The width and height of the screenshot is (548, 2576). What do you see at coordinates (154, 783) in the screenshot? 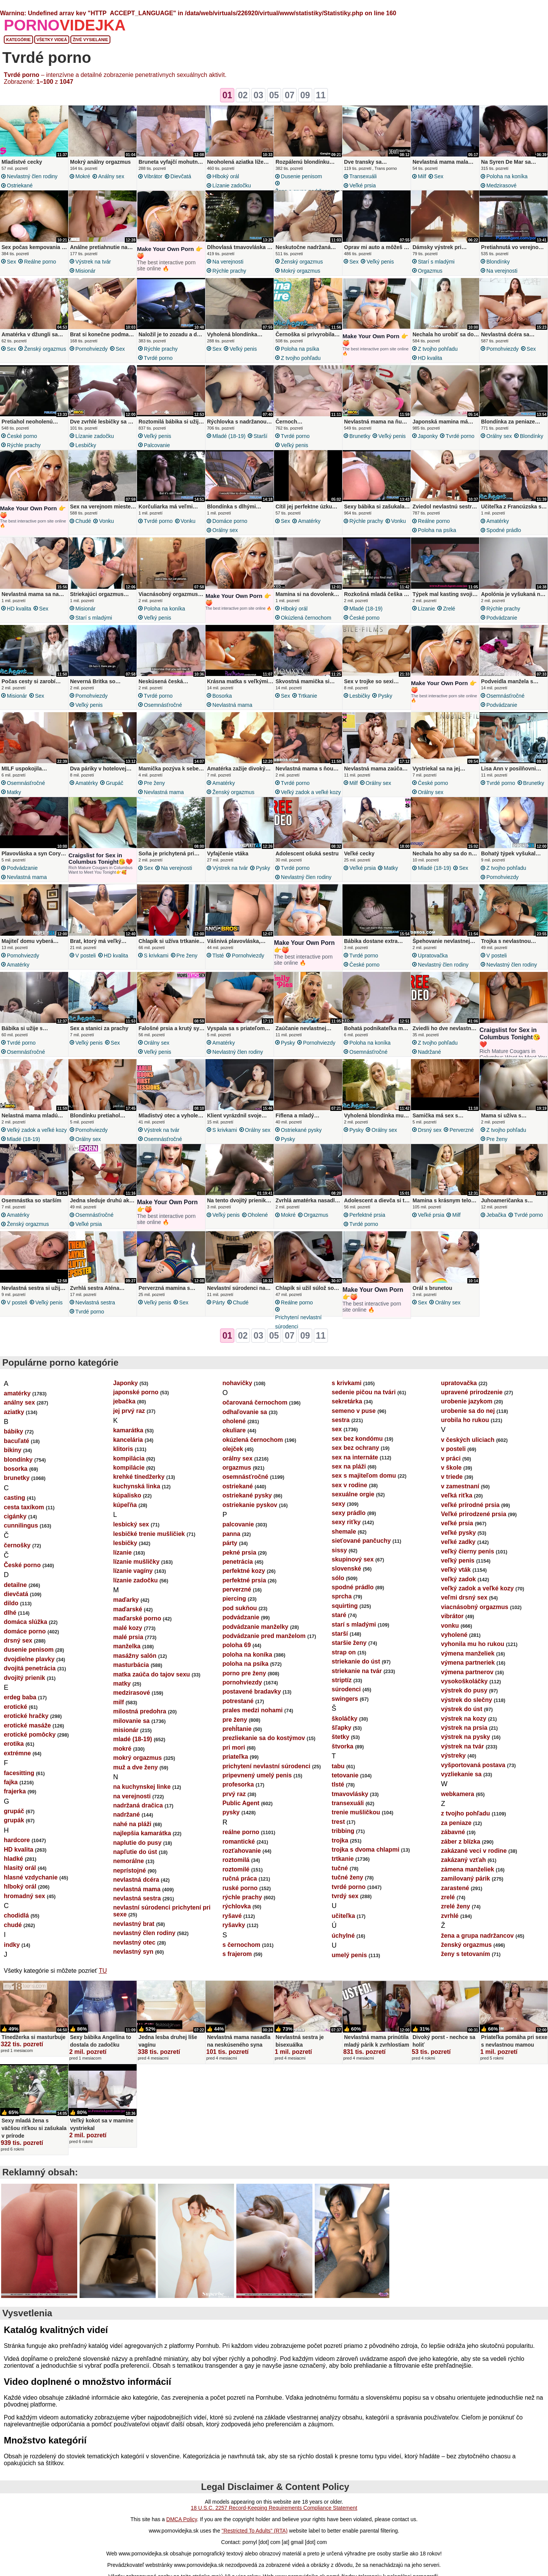
I see `pre ženy` at bounding box center [154, 783].